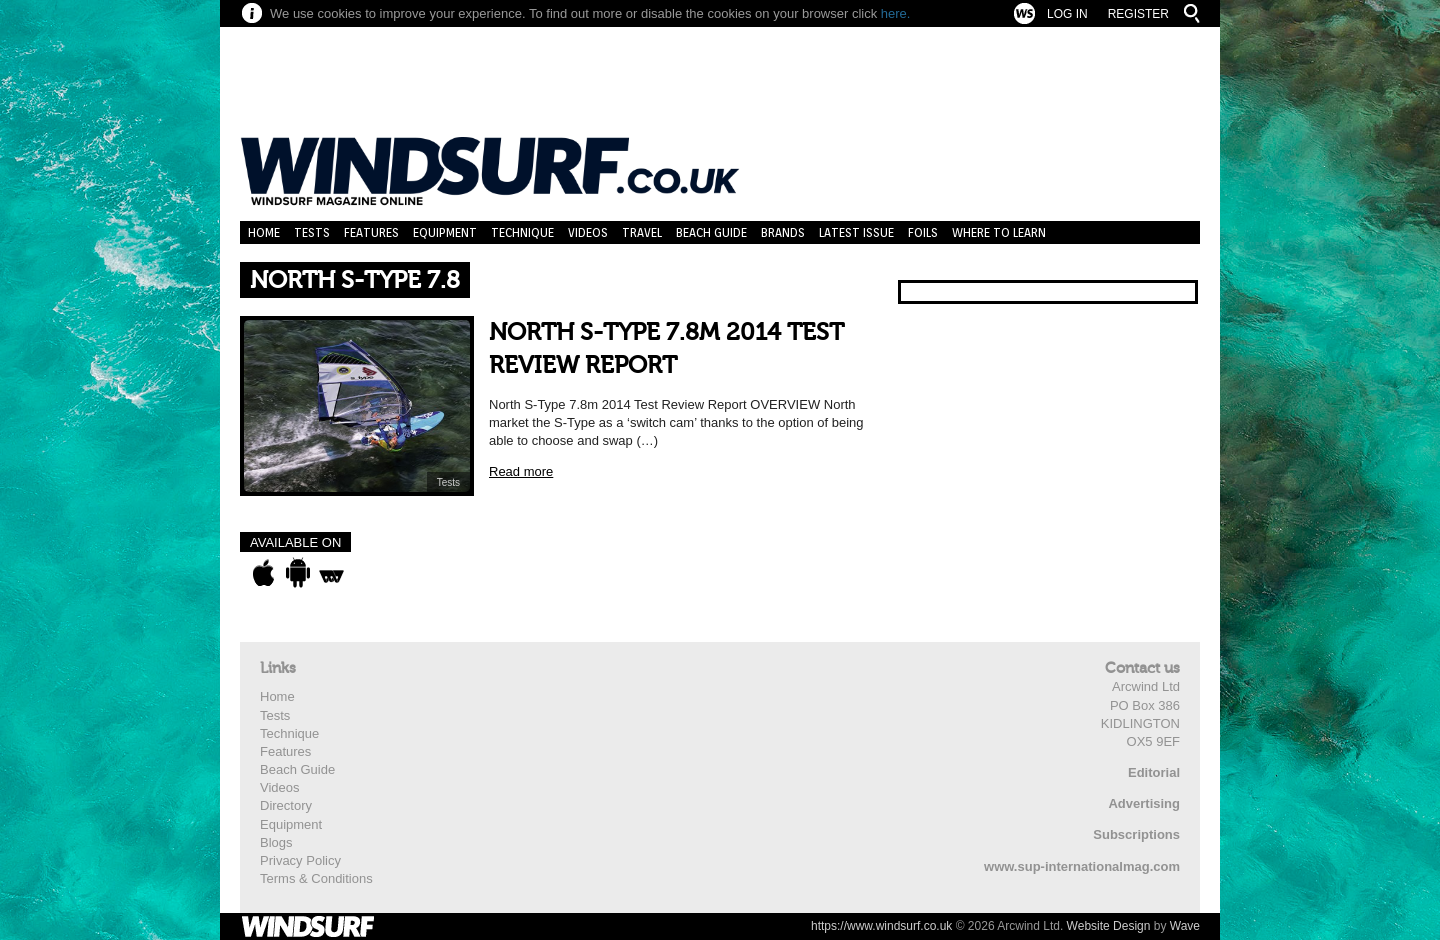 This screenshot has width=1440, height=940. Describe the element at coordinates (588, 232) in the screenshot. I see `Videos` at that location.